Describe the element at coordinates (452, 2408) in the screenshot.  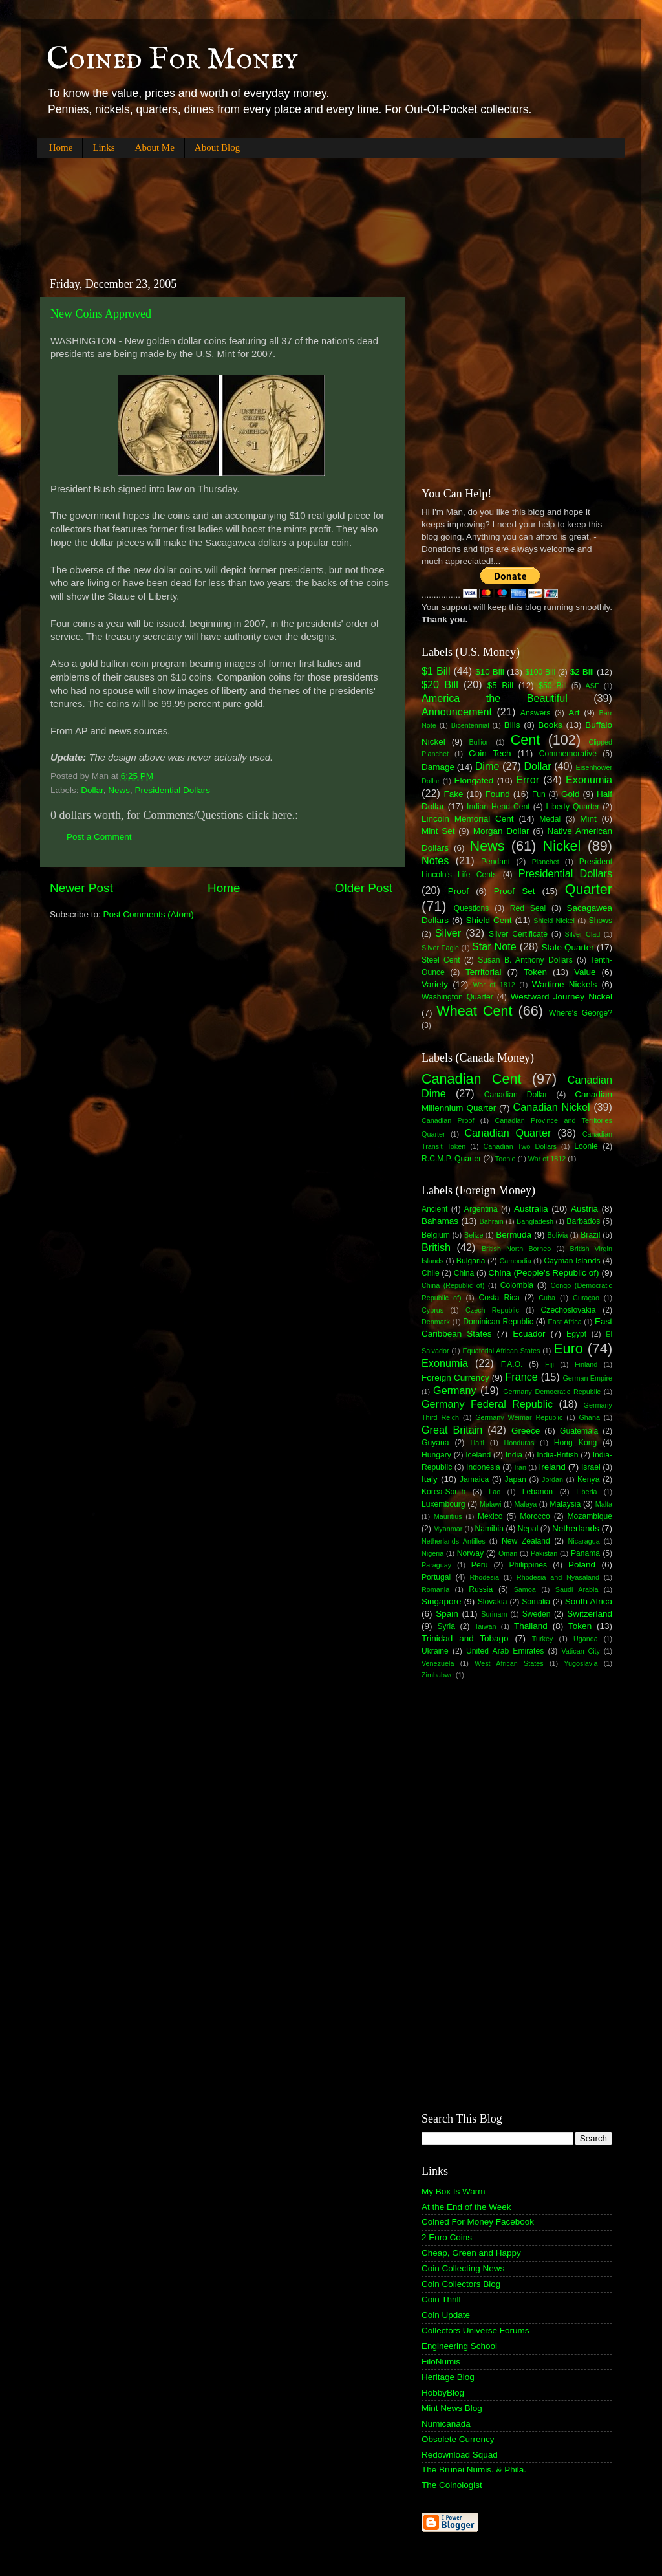
I see `Mint News Blog` at that location.